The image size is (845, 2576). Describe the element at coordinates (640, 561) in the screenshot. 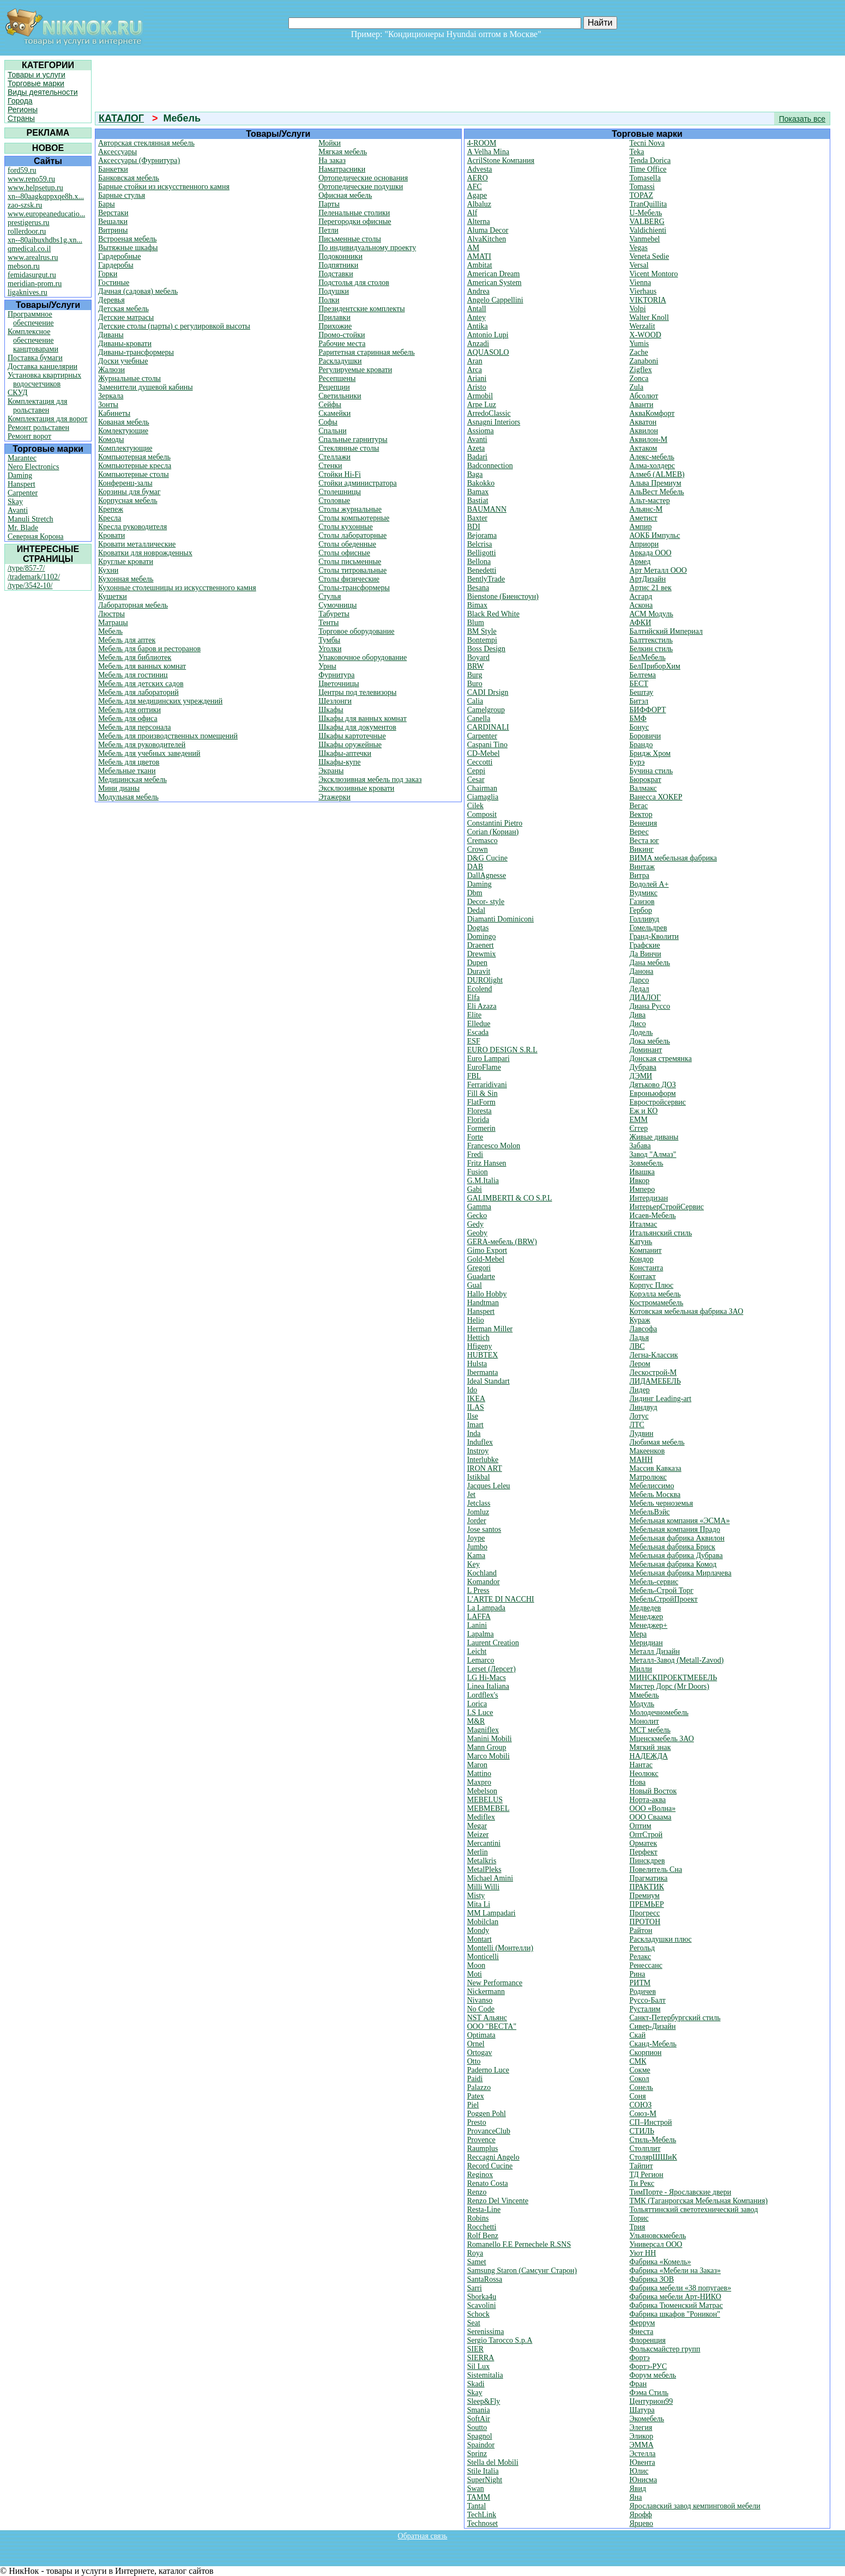

I see `Армед` at that location.